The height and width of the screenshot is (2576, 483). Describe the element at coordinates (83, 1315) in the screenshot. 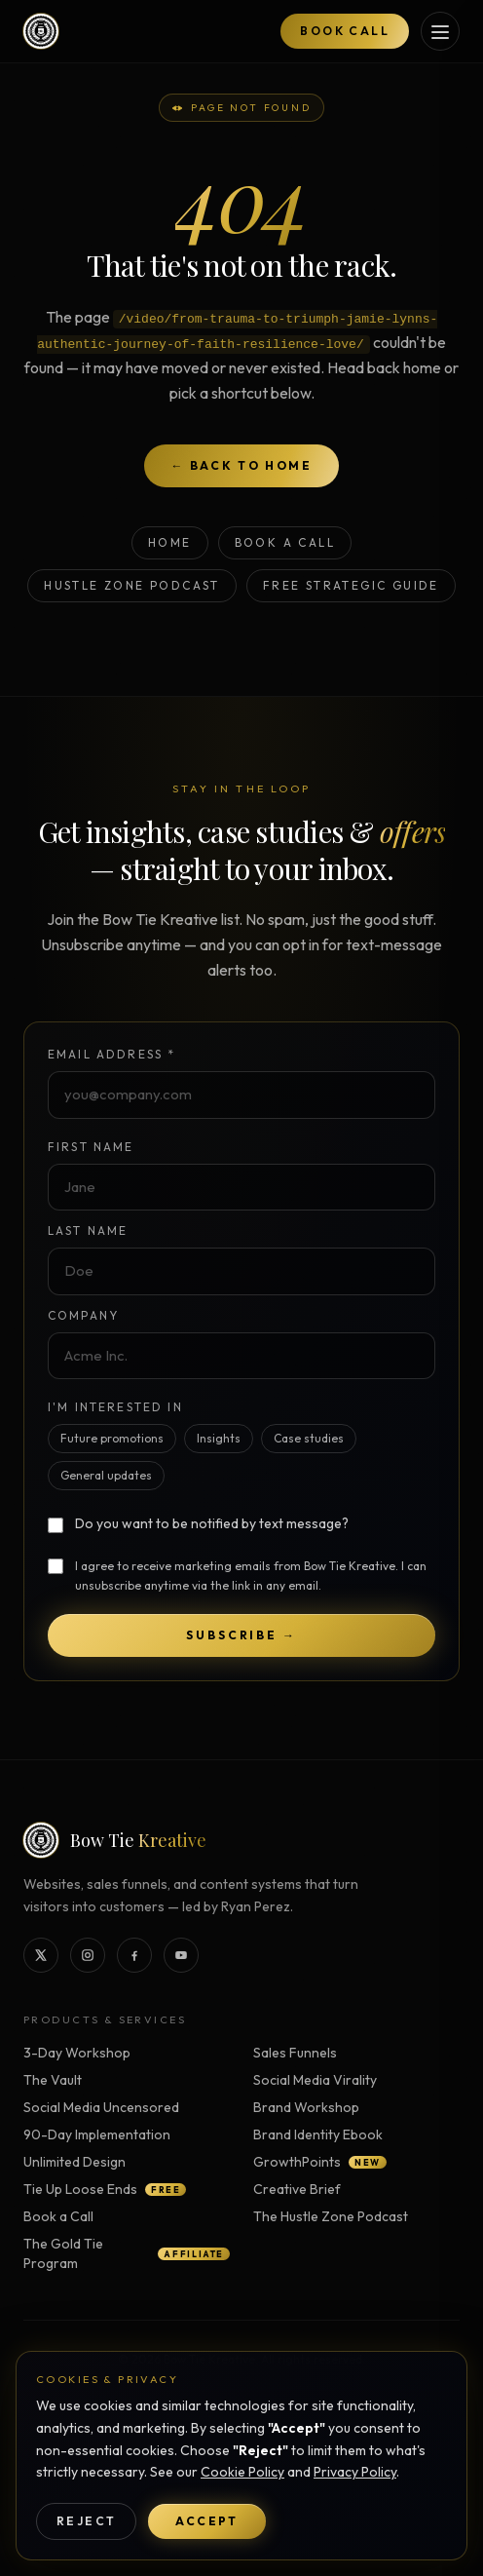

I see `Company` at that location.